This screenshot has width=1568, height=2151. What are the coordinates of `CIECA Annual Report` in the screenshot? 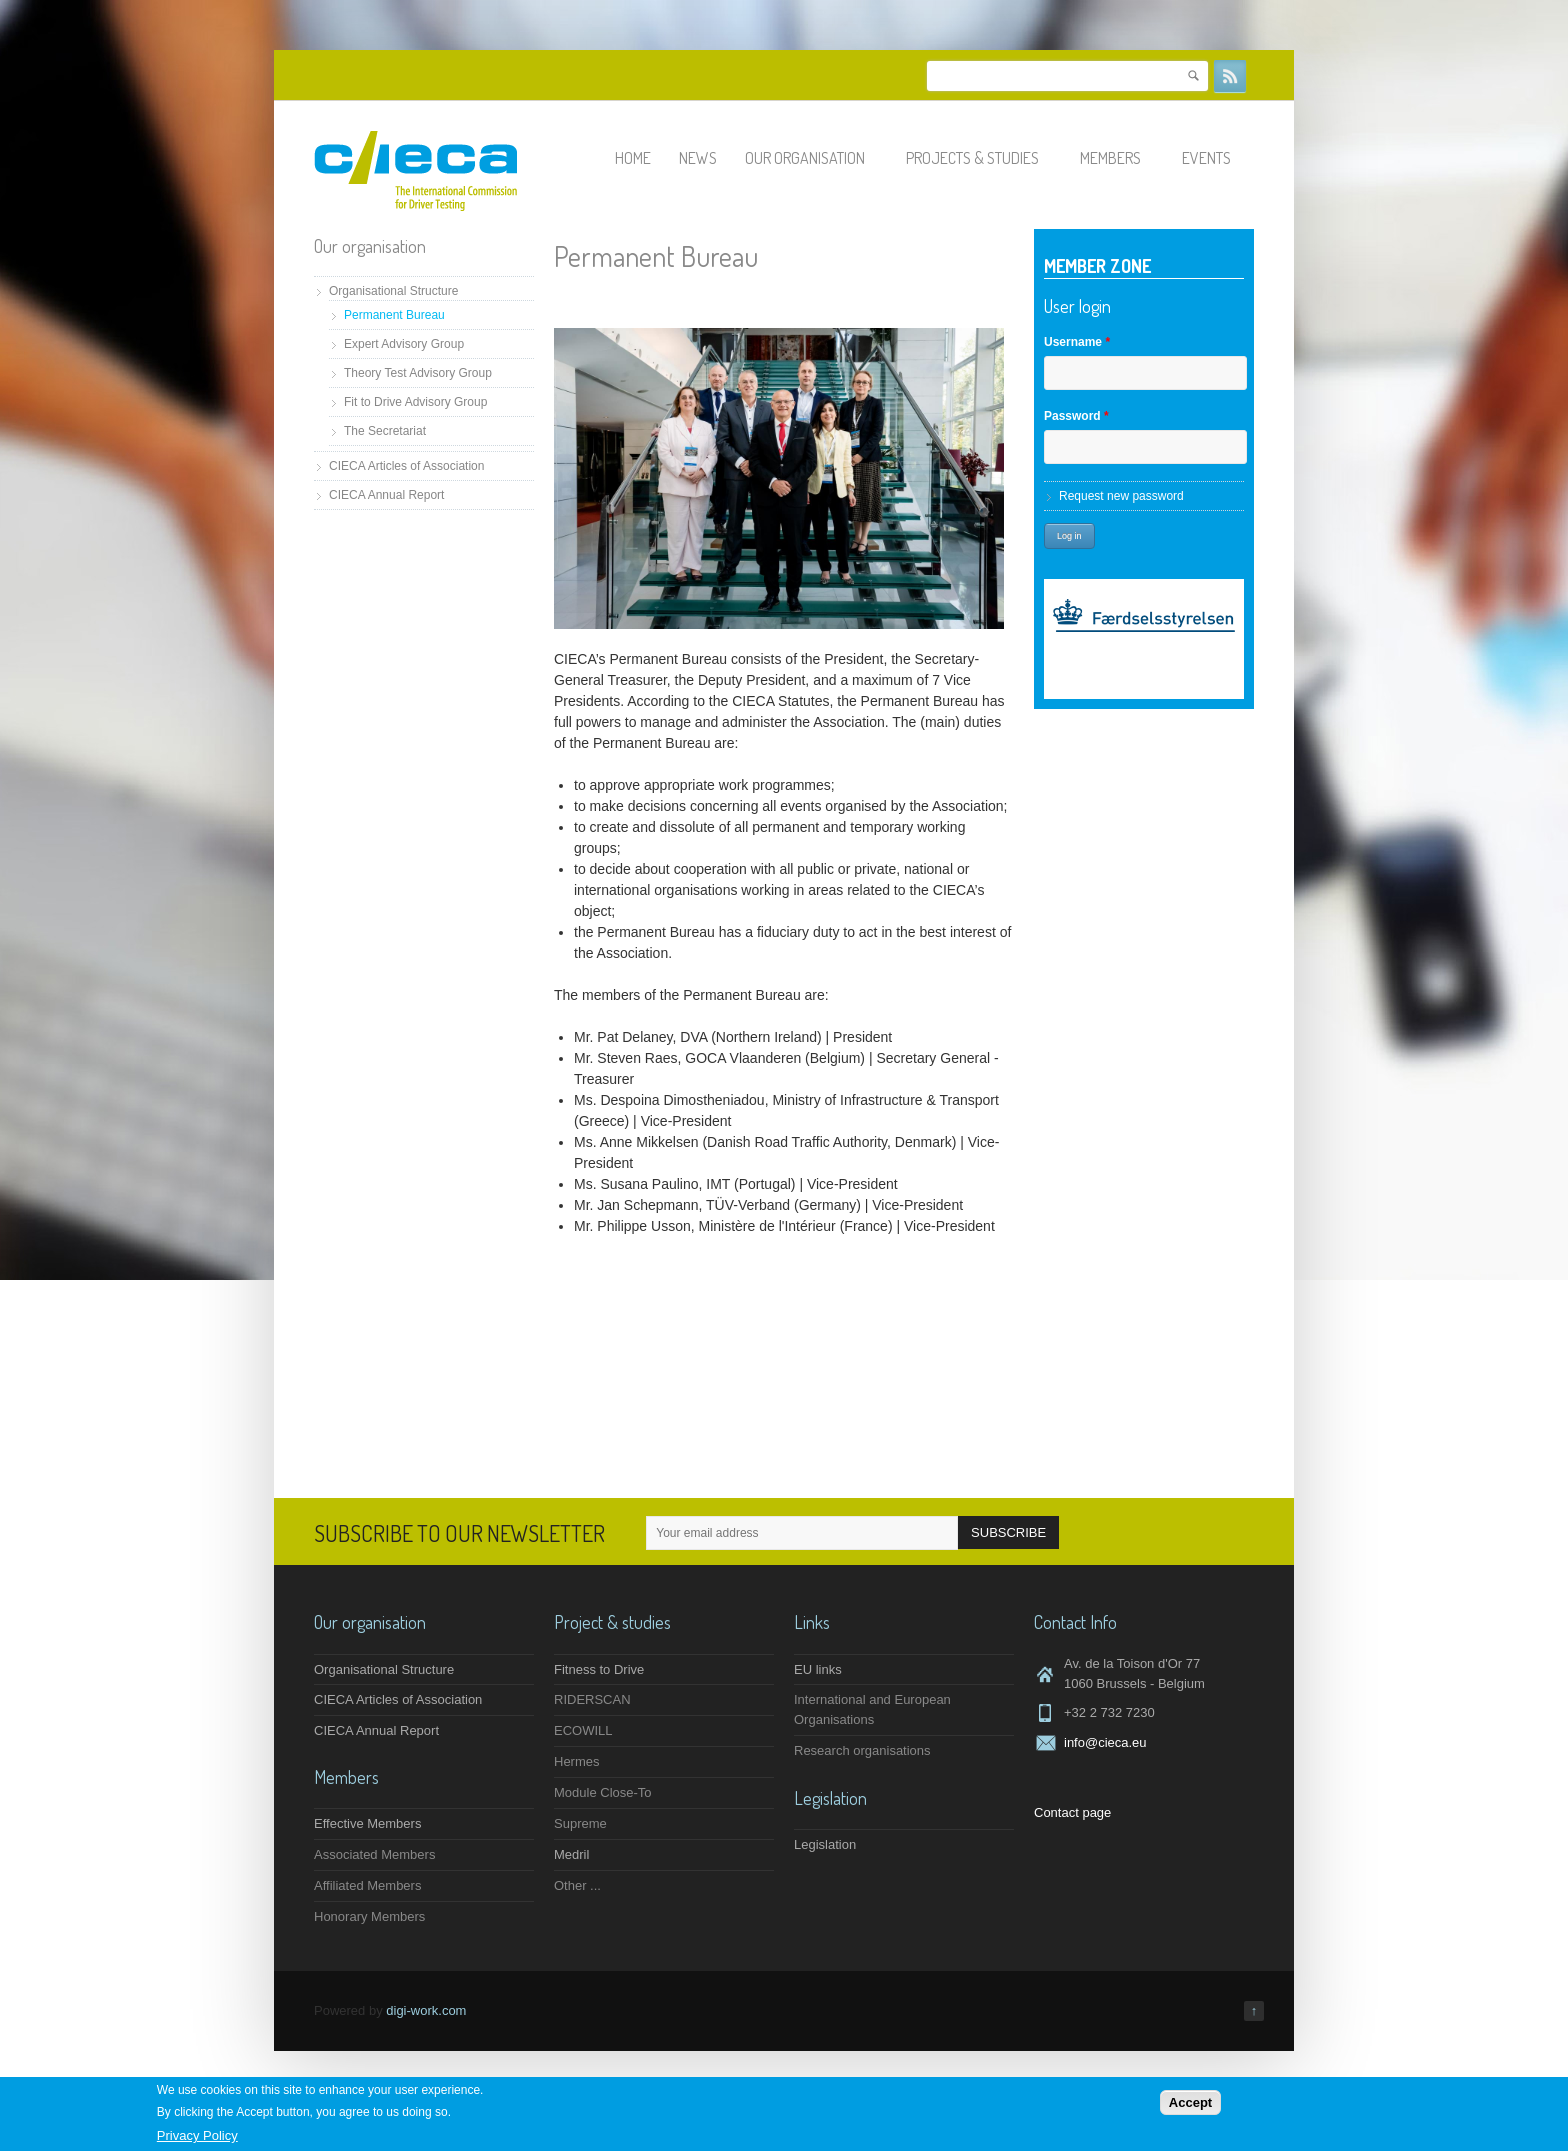 It's located at (386, 495).